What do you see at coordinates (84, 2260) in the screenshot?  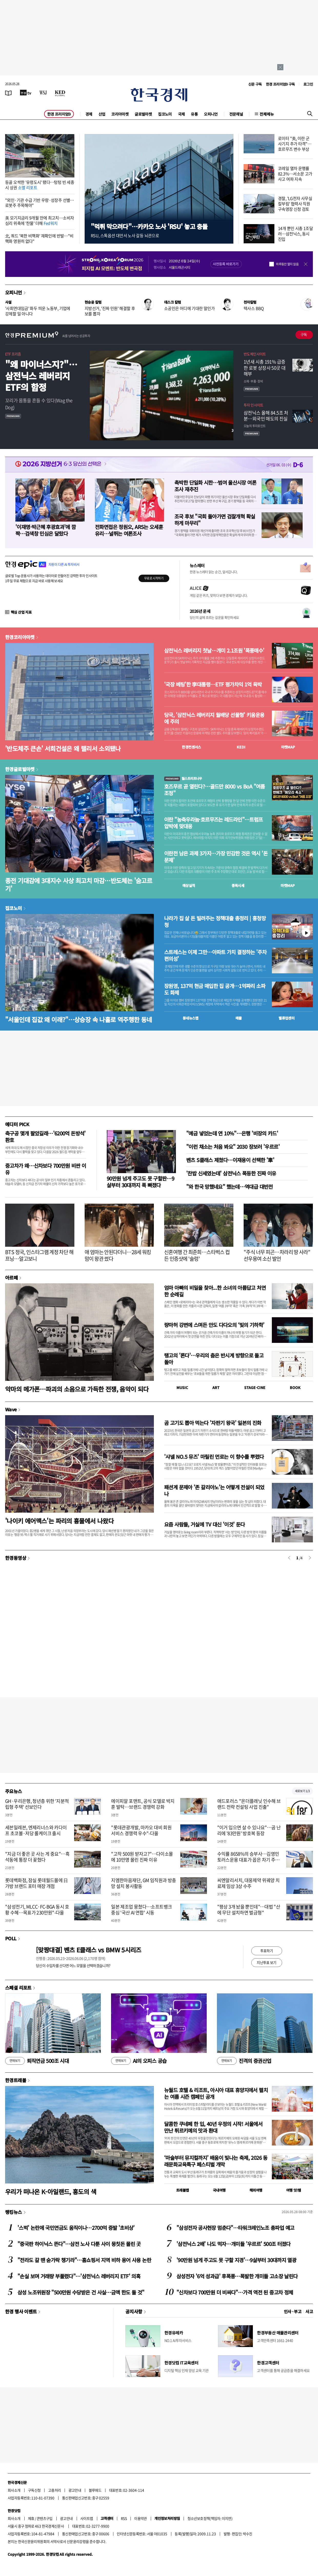 I see `"전라도 갈 땐 숟가락 챙기라"…홈쇼핑서 지역 비하 용어 사용 논란` at bounding box center [84, 2260].